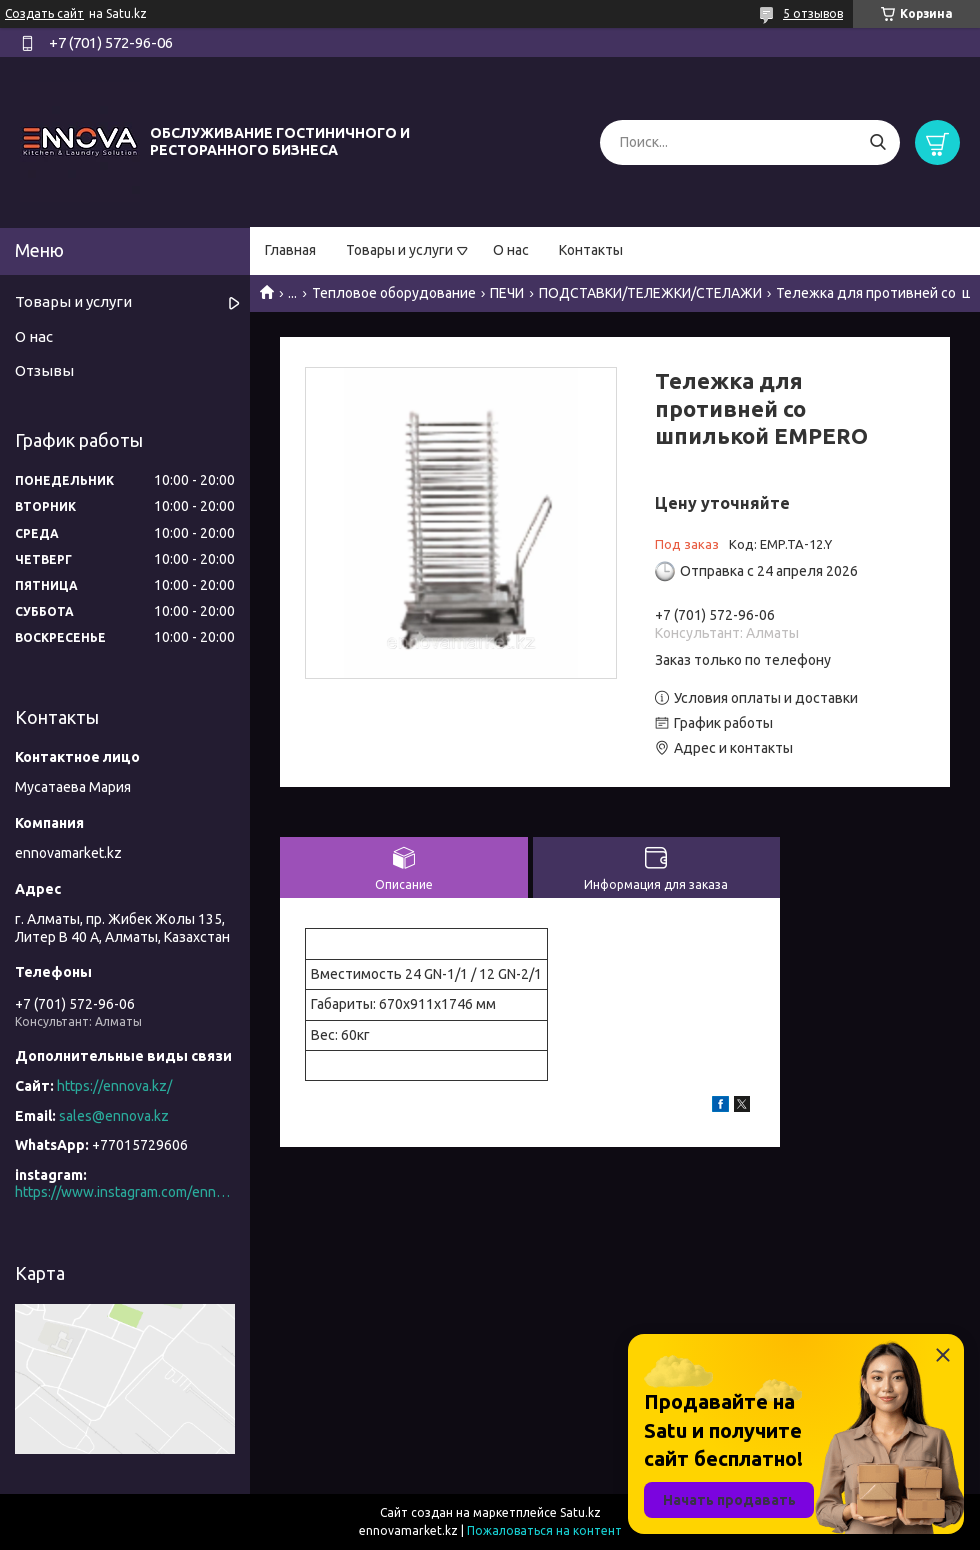  What do you see at coordinates (125, 1192) in the screenshot?
I see `https://www.instagram.com/ennova_horeca/` at bounding box center [125, 1192].